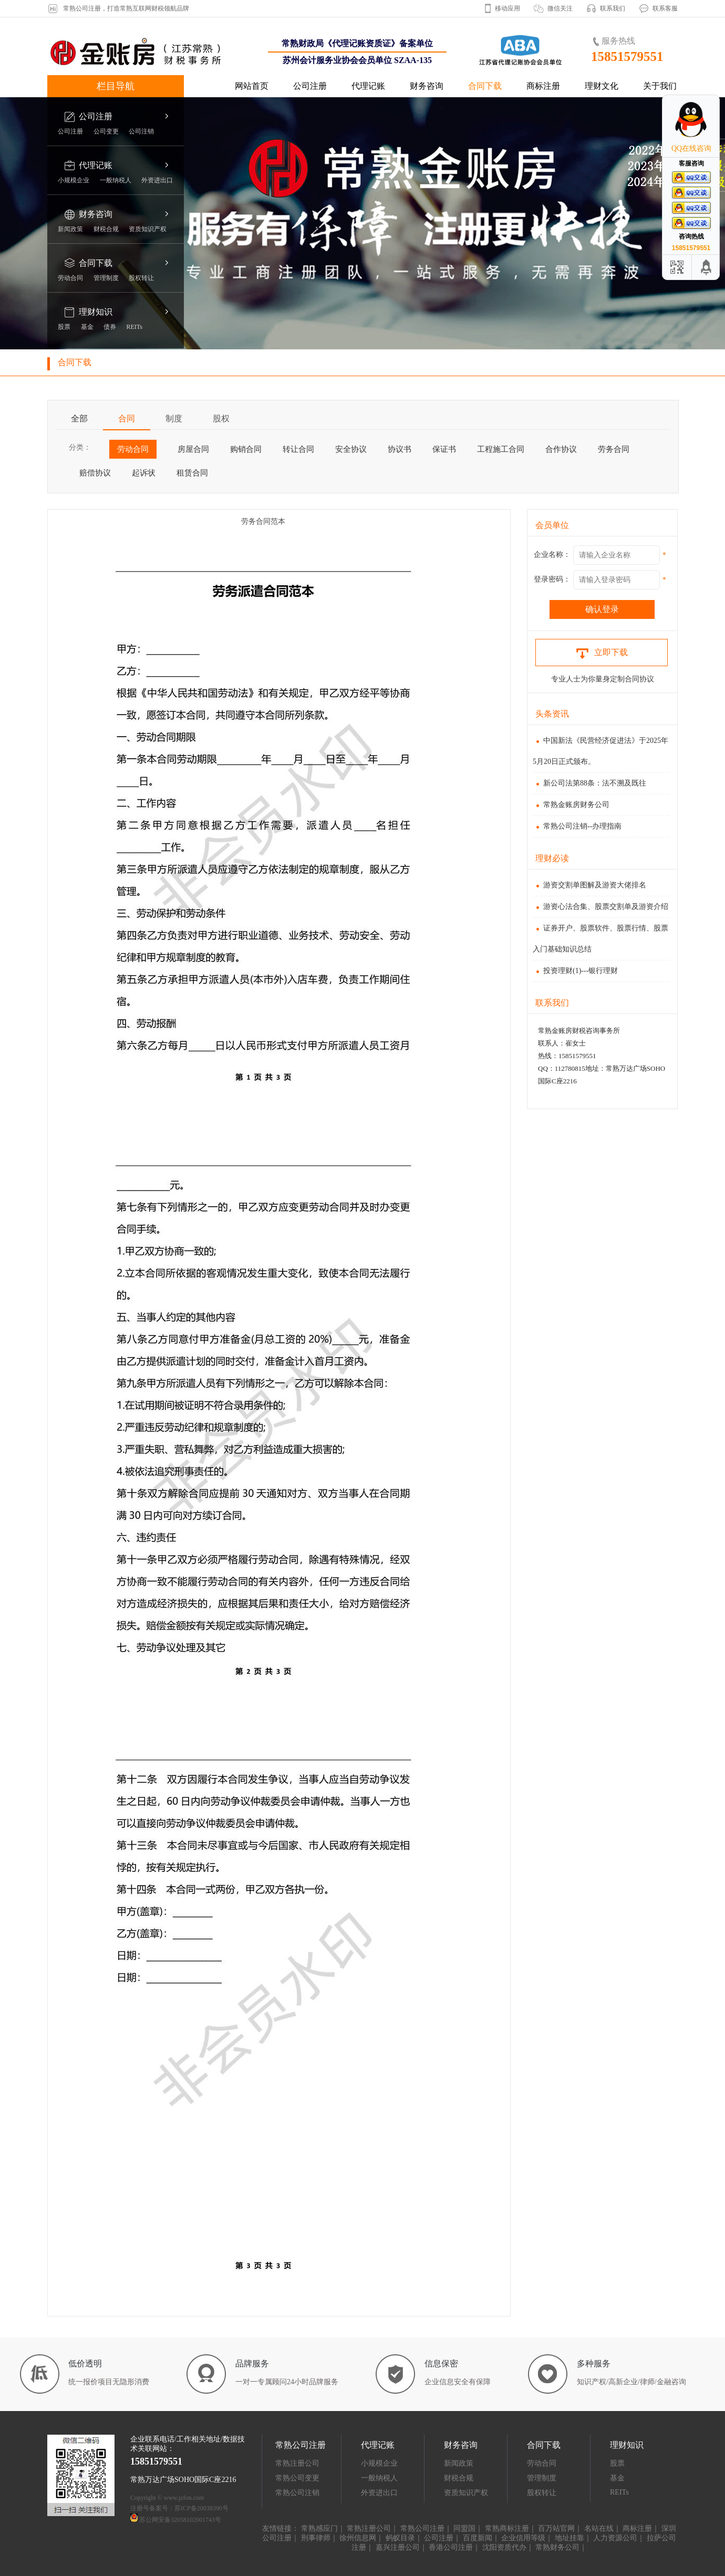 The height and width of the screenshot is (2576, 725). I want to click on 管理制度, so click(106, 278).